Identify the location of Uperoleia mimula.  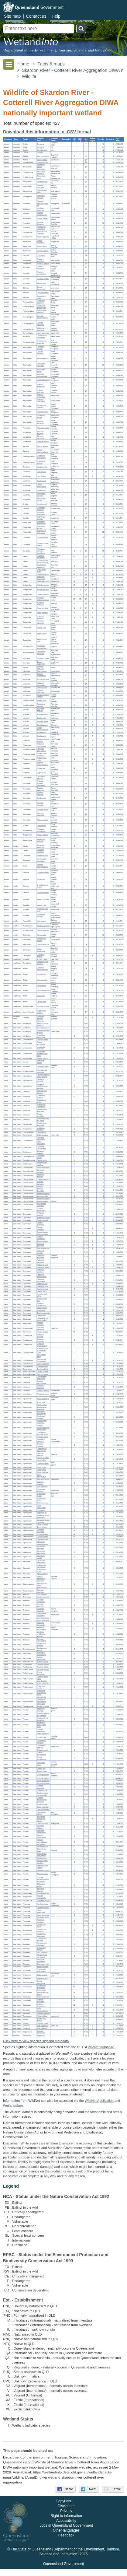
(43, 1006).